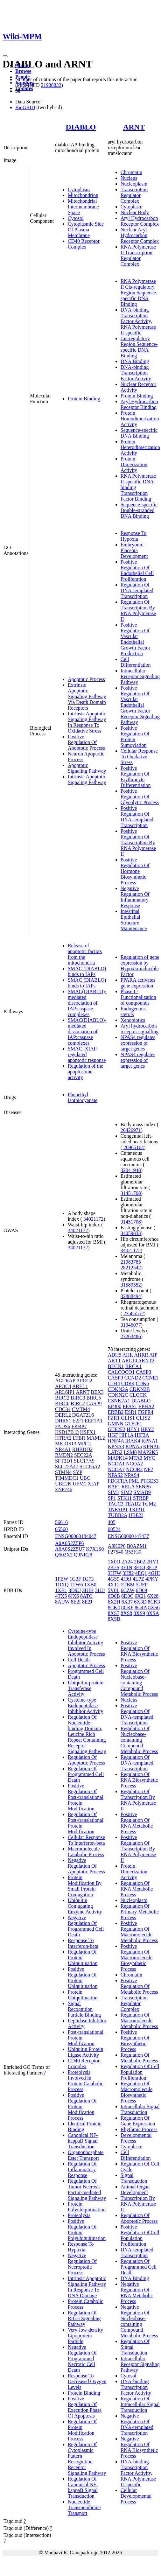 This screenshot has width=161, height=2576. What do you see at coordinates (114, 1584) in the screenshot?
I see `4XT2` at bounding box center [114, 1584].